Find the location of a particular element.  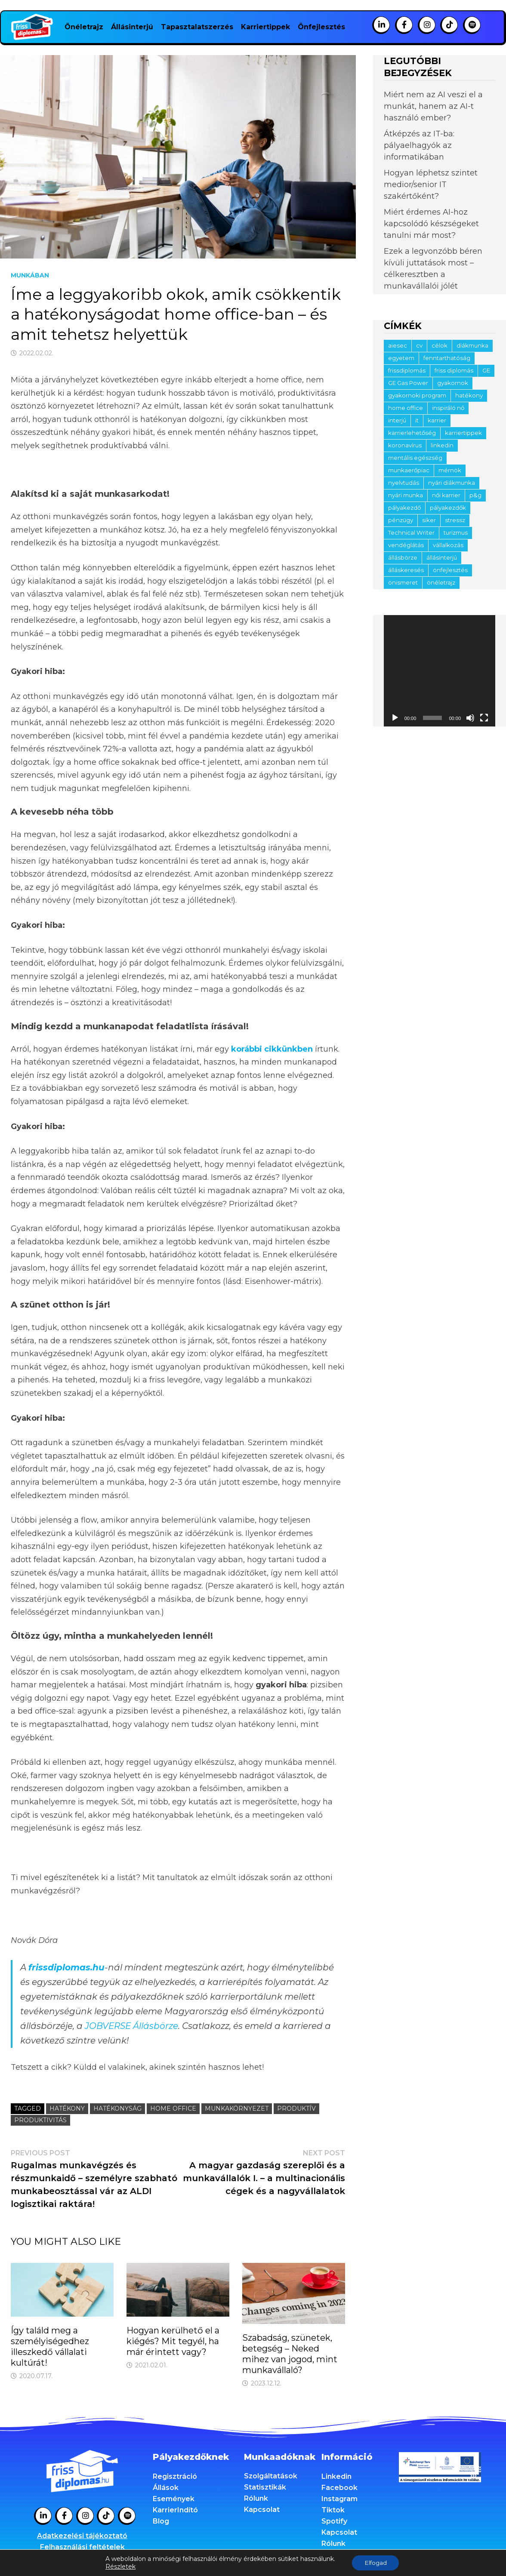

Hogyan léphetsz szintet medior/senior IT szakértőként? is located at coordinates (431, 184).